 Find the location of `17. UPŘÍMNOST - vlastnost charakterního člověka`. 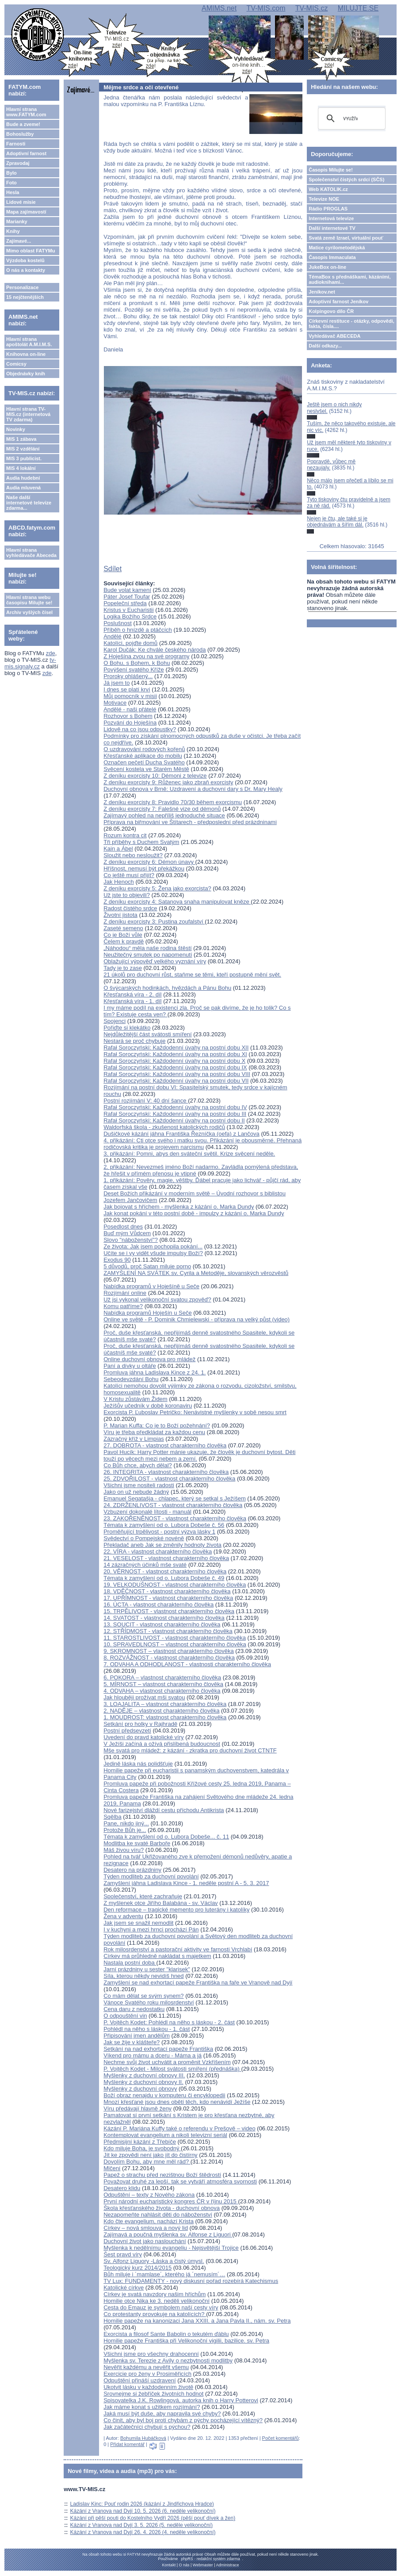

17. UPŘÍMNOST - vlastnost charakterního člověka is located at coordinates (168, 1598).